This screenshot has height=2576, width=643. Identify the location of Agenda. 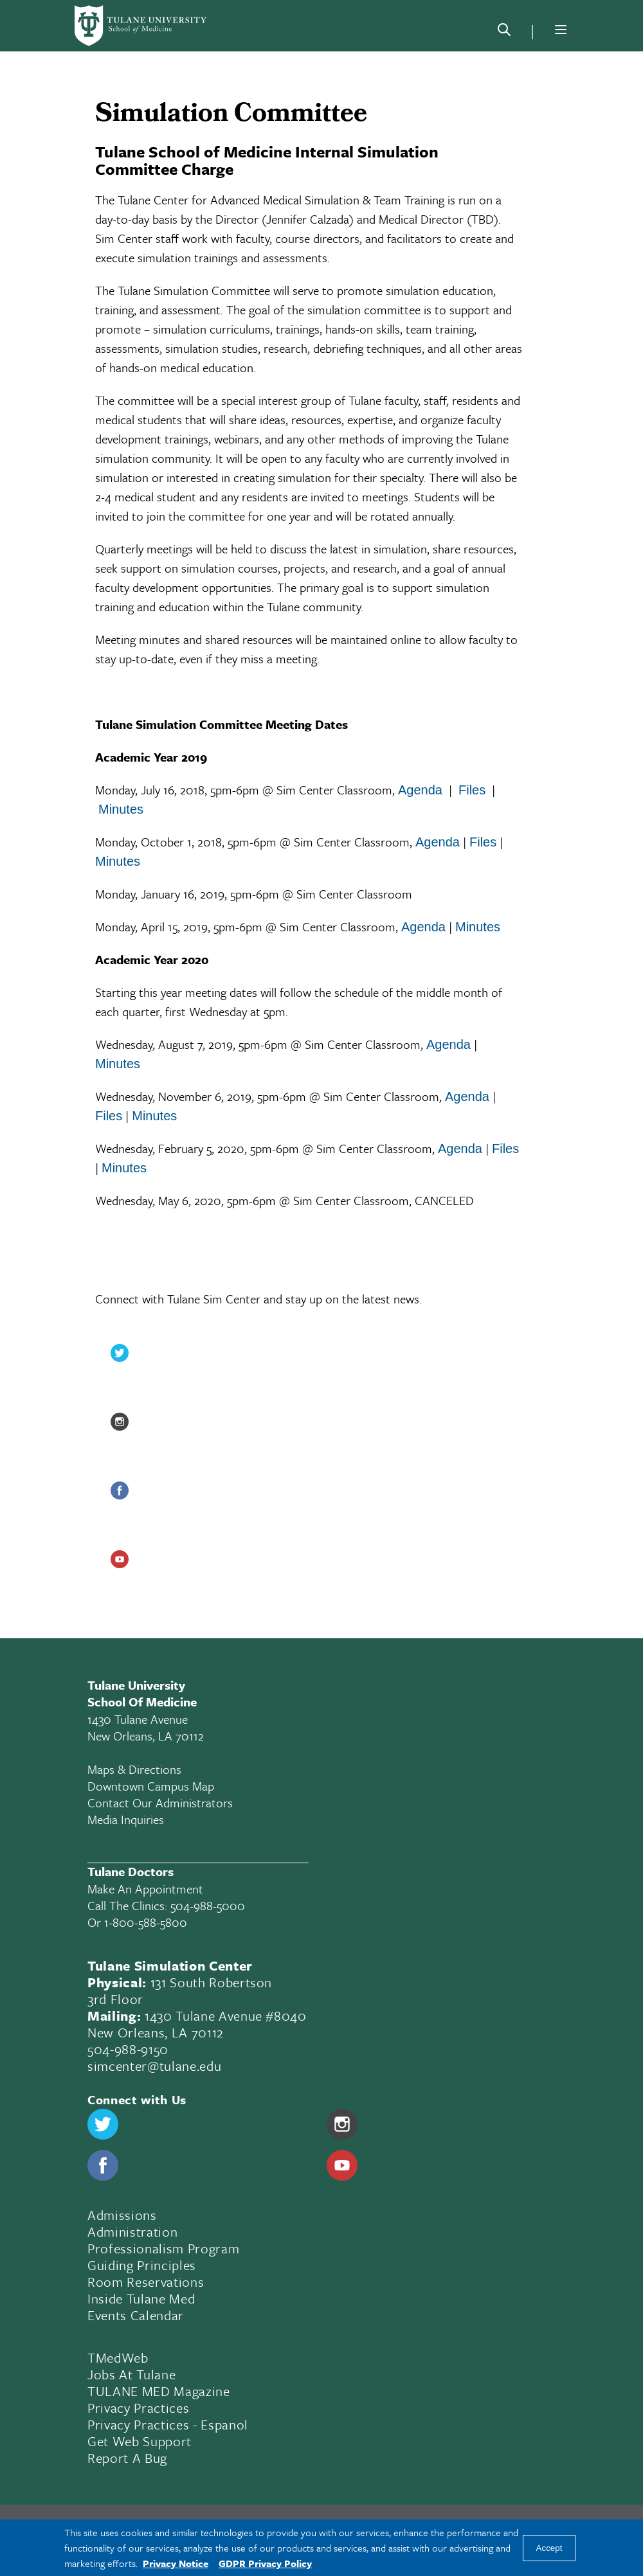
(420, 790).